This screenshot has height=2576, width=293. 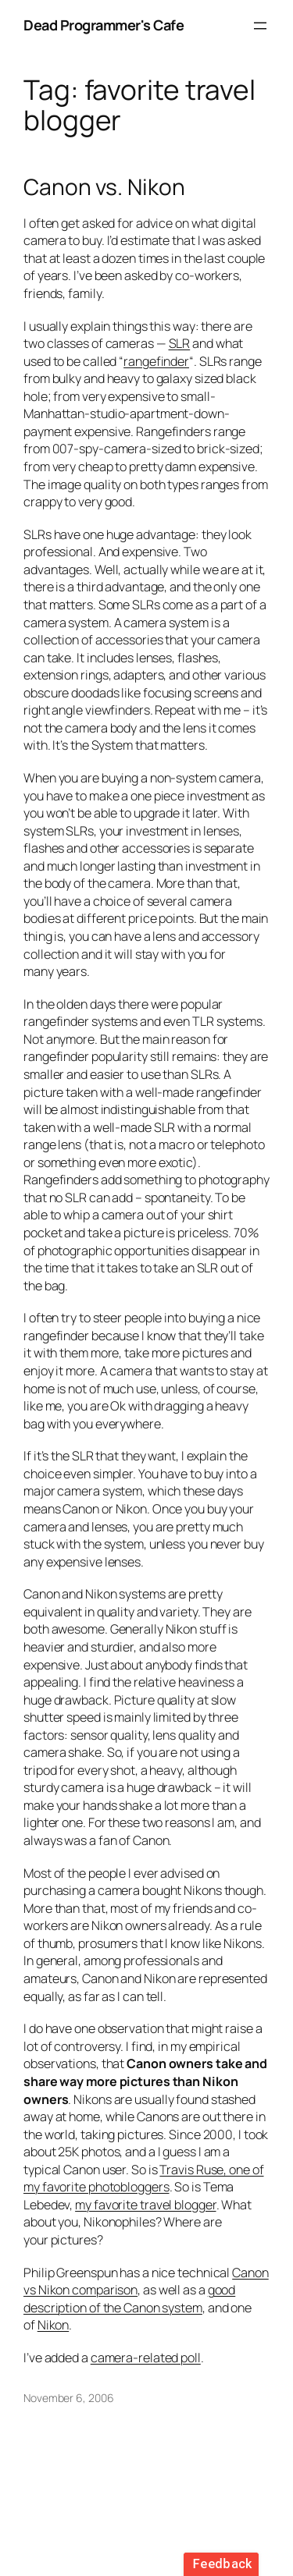 I want to click on Nikon, so click(x=54, y=2324).